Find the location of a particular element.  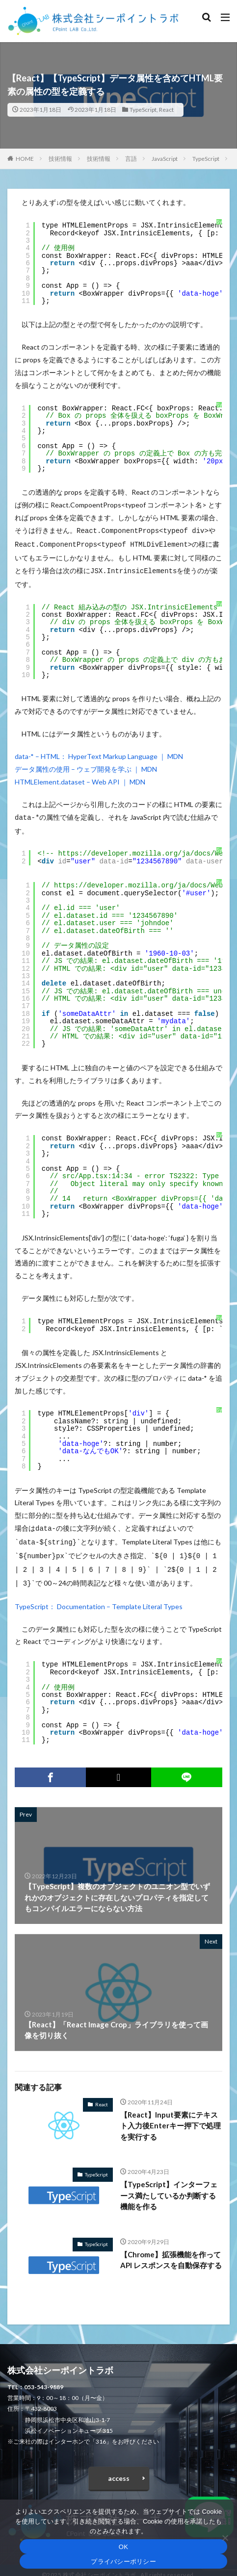

技術情報 is located at coordinates (60, 158).